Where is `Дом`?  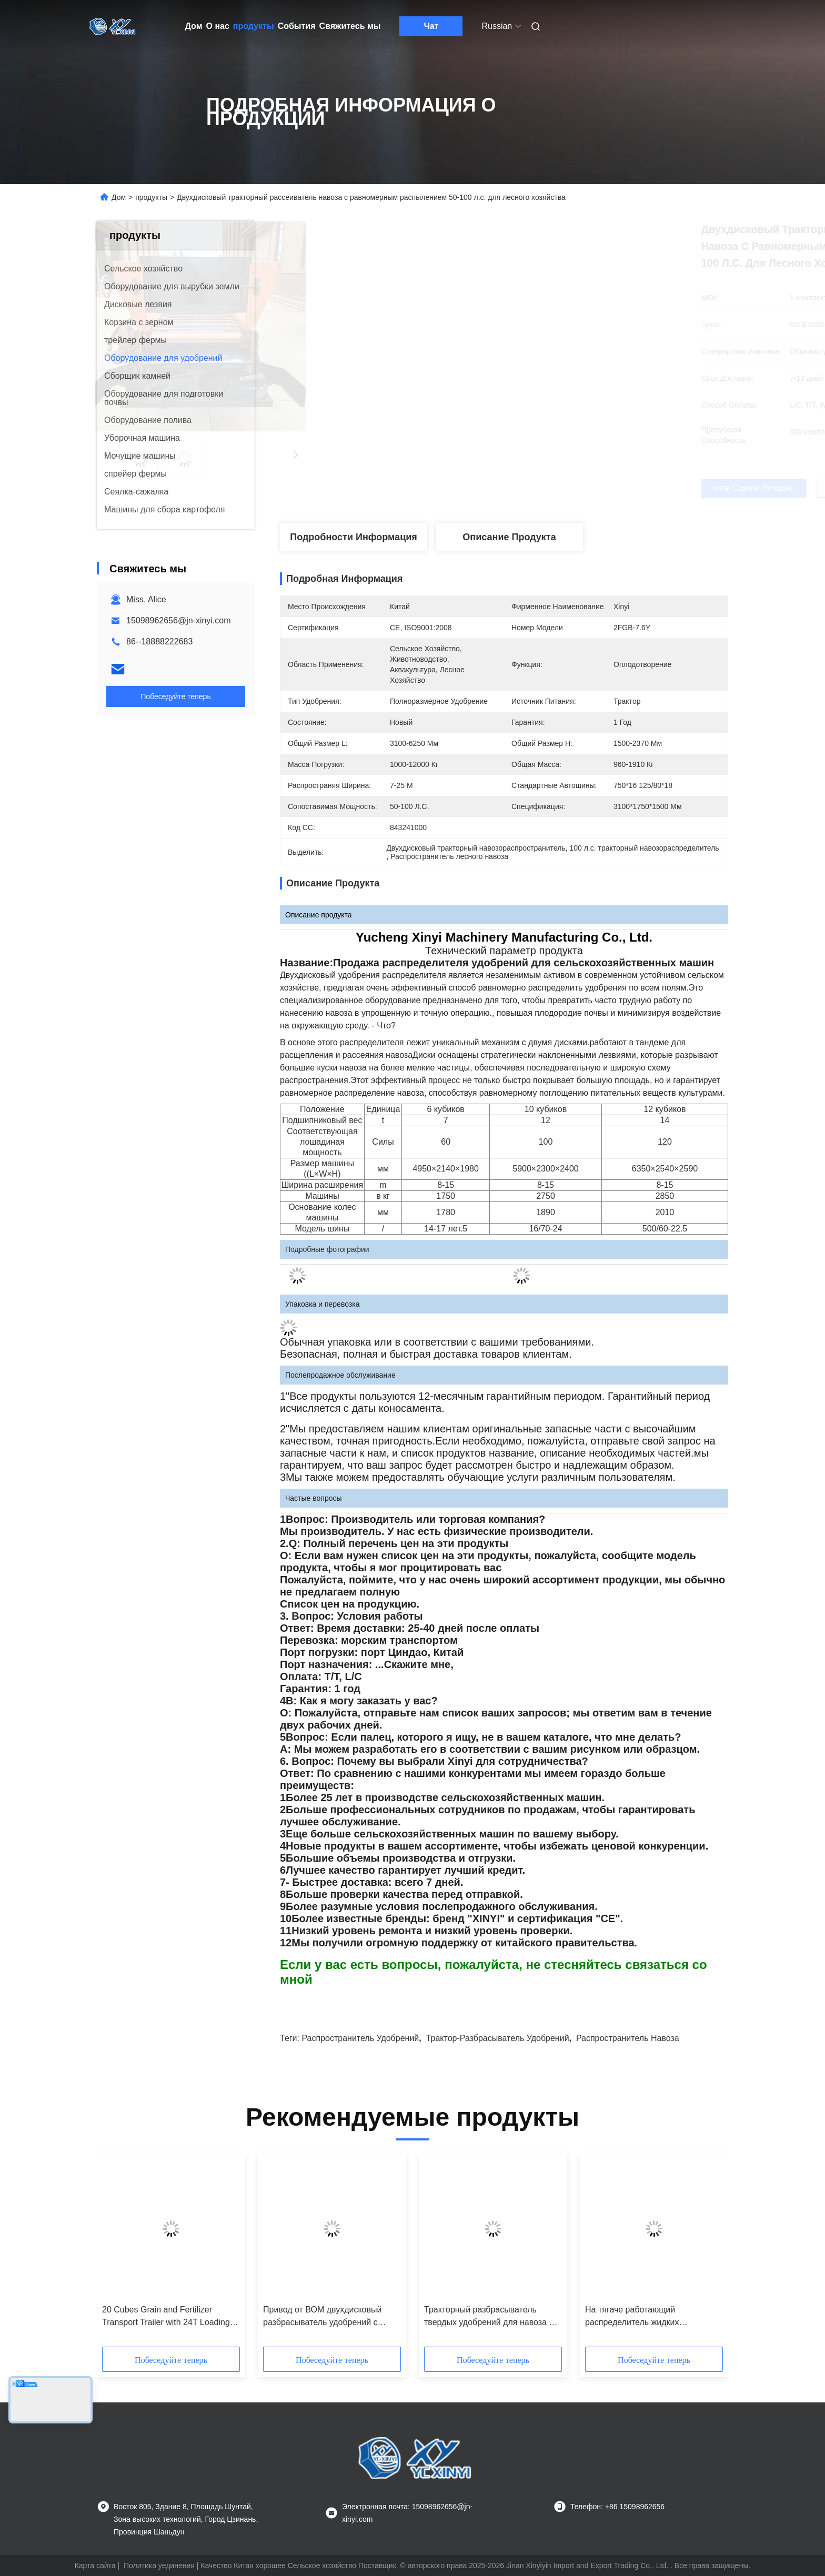 Дом is located at coordinates (194, 26).